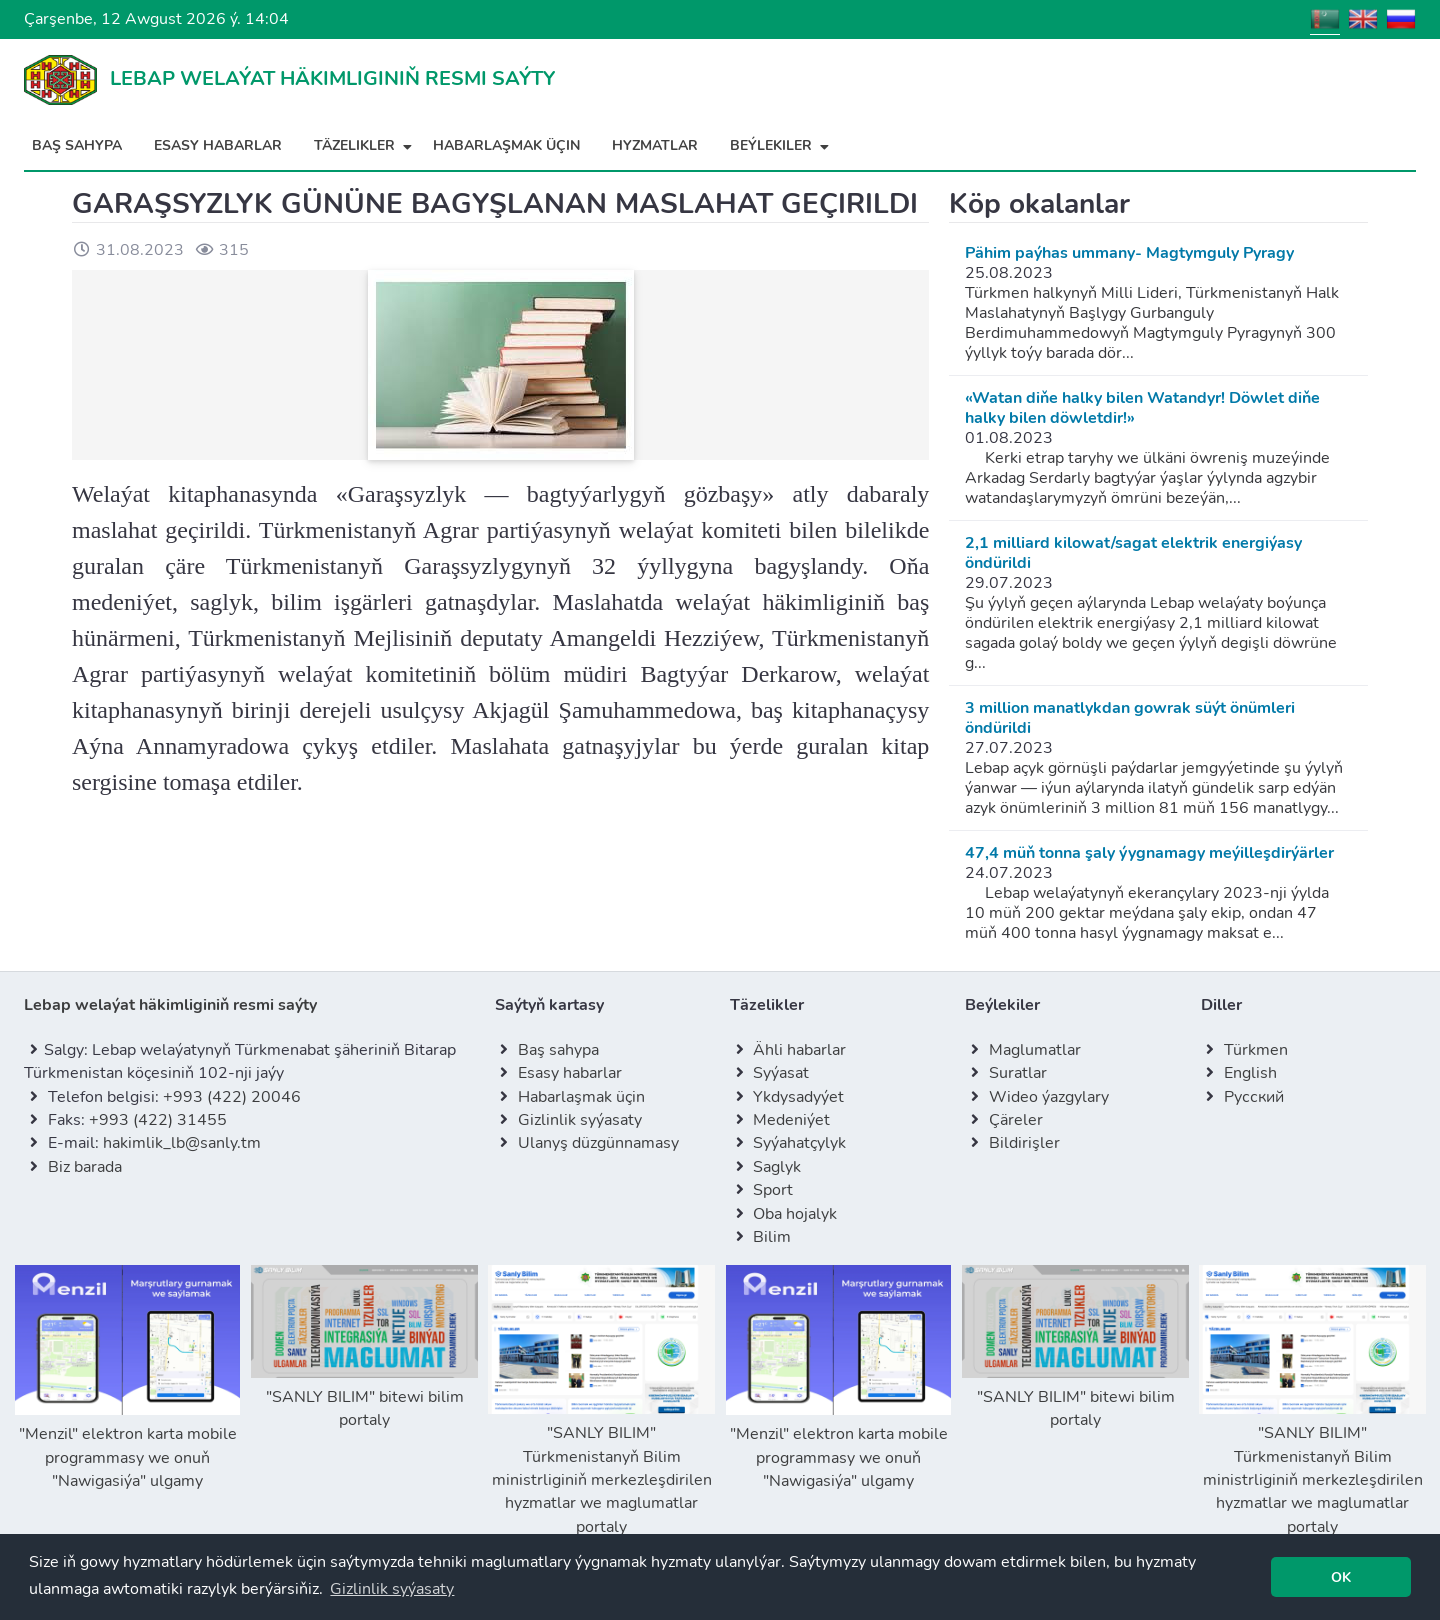  What do you see at coordinates (365, 145) in the screenshot?
I see `Täzelikler` at bounding box center [365, 145].